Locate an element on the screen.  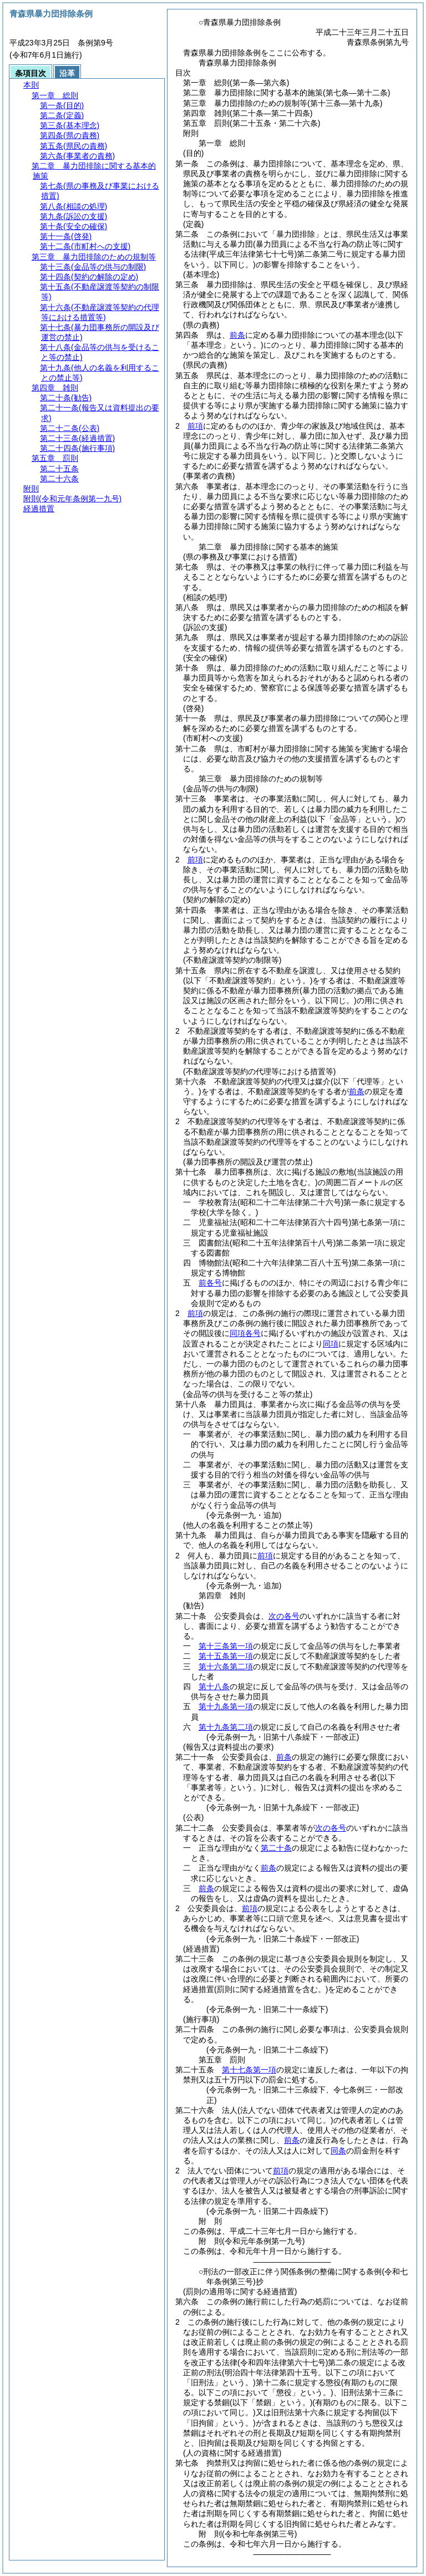
第十九条第二項 is located at coordinates (226, 1727).